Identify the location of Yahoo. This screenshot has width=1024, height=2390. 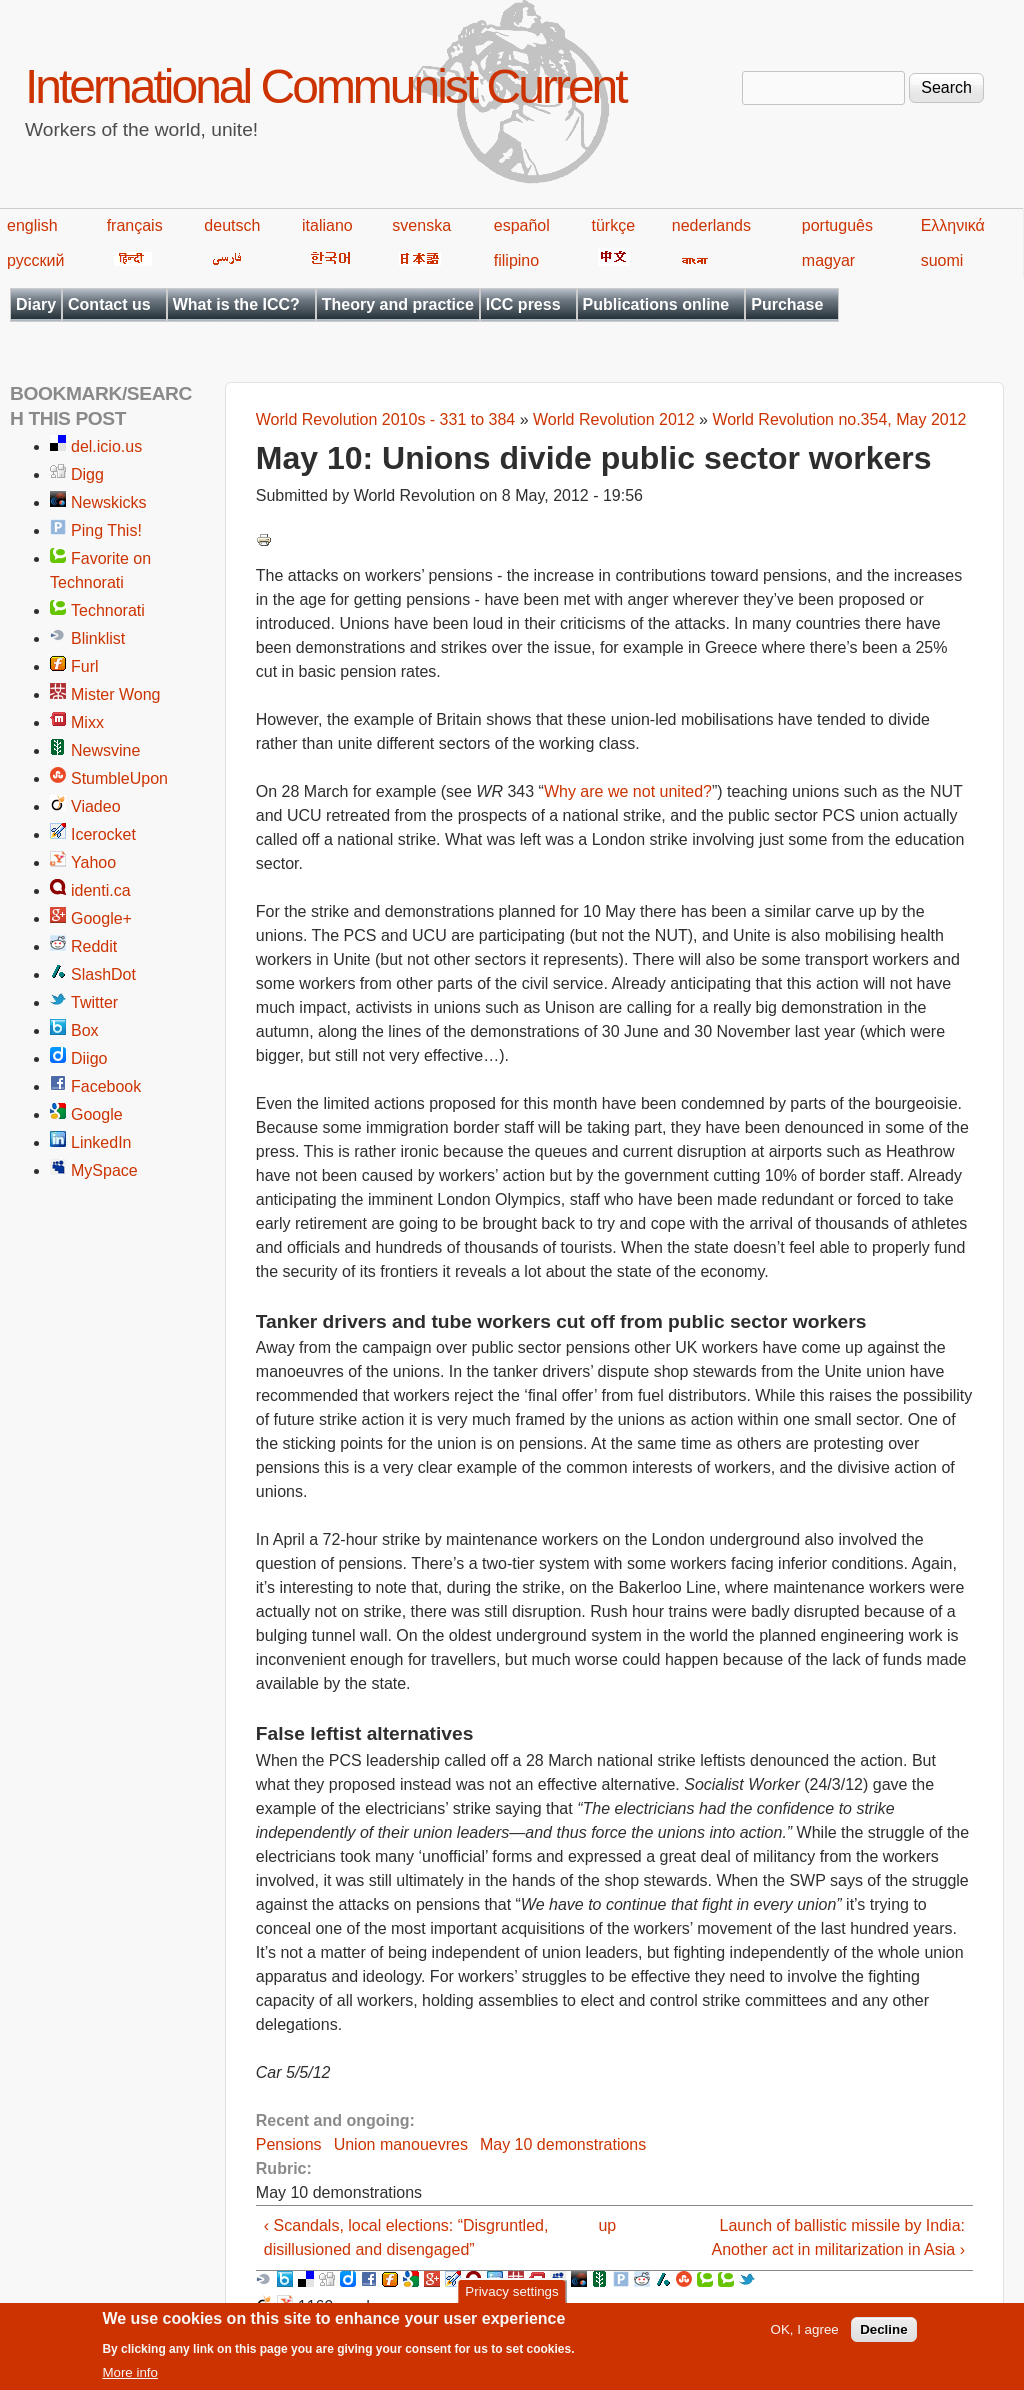
(93, 862).